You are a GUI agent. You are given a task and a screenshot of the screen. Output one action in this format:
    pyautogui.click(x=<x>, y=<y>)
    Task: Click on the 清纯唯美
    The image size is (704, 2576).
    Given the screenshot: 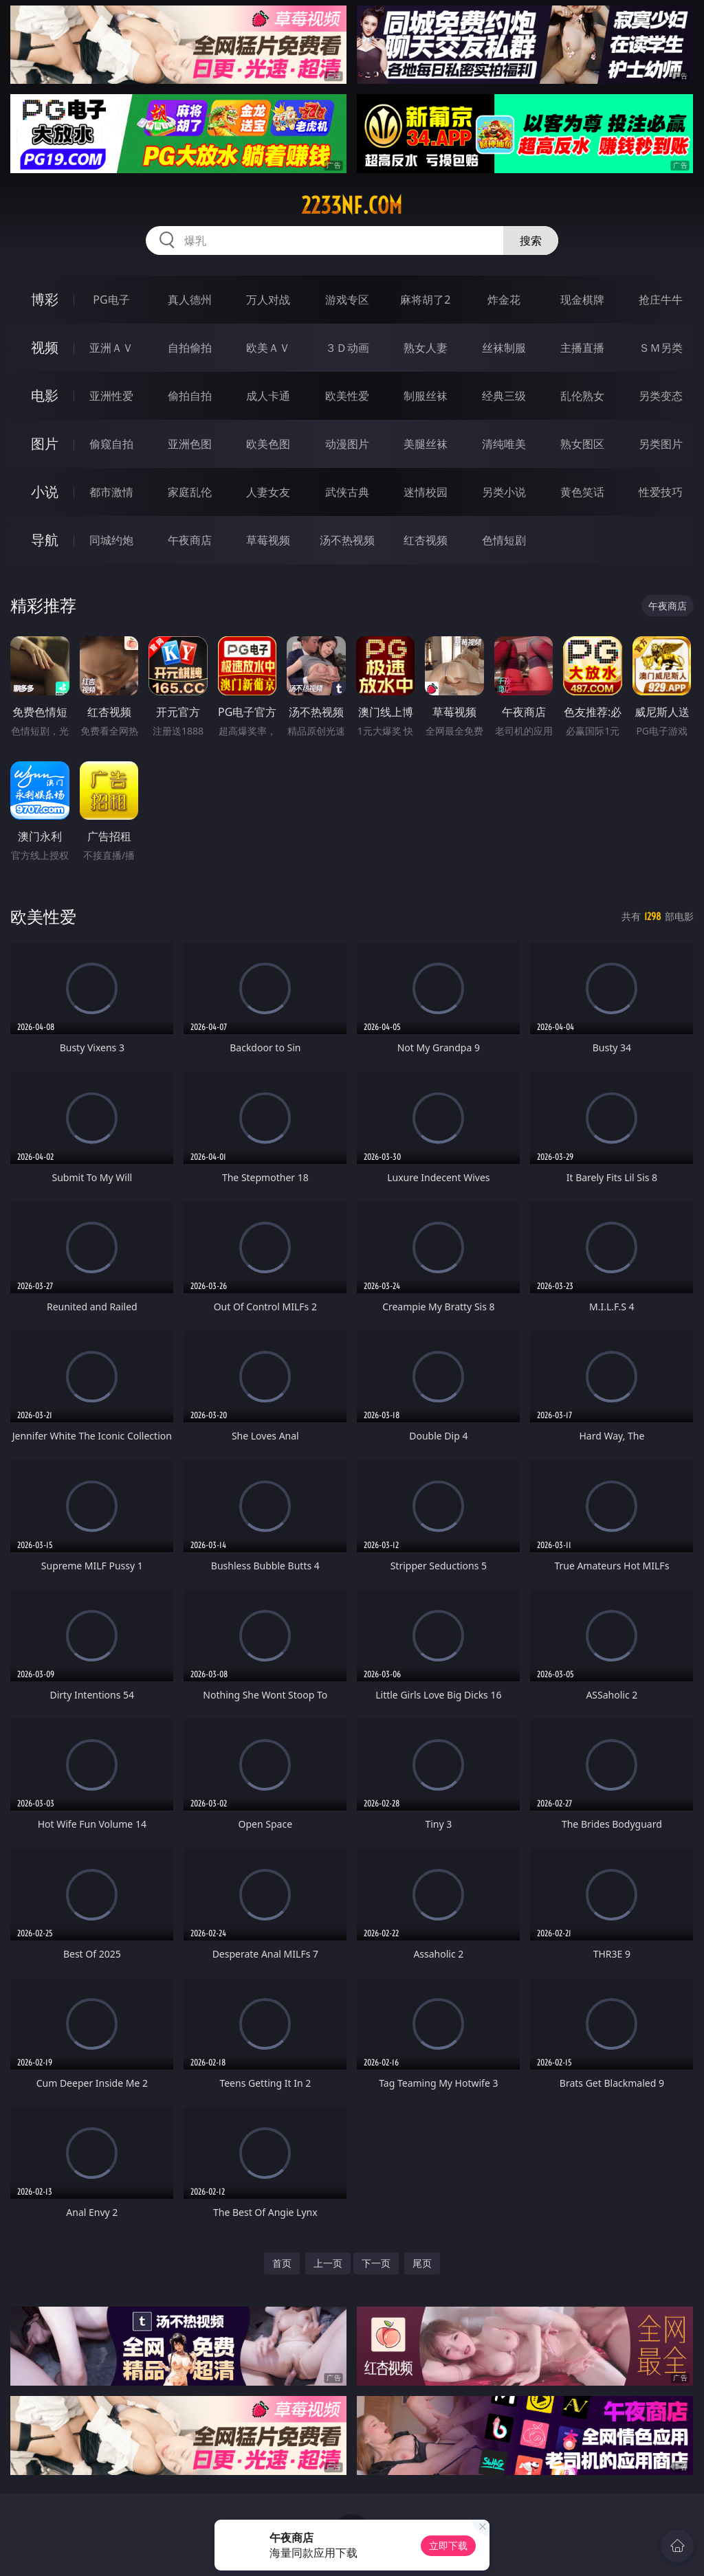 What is the action you would take?
    pyautogui.click(x=504, y=443)
    